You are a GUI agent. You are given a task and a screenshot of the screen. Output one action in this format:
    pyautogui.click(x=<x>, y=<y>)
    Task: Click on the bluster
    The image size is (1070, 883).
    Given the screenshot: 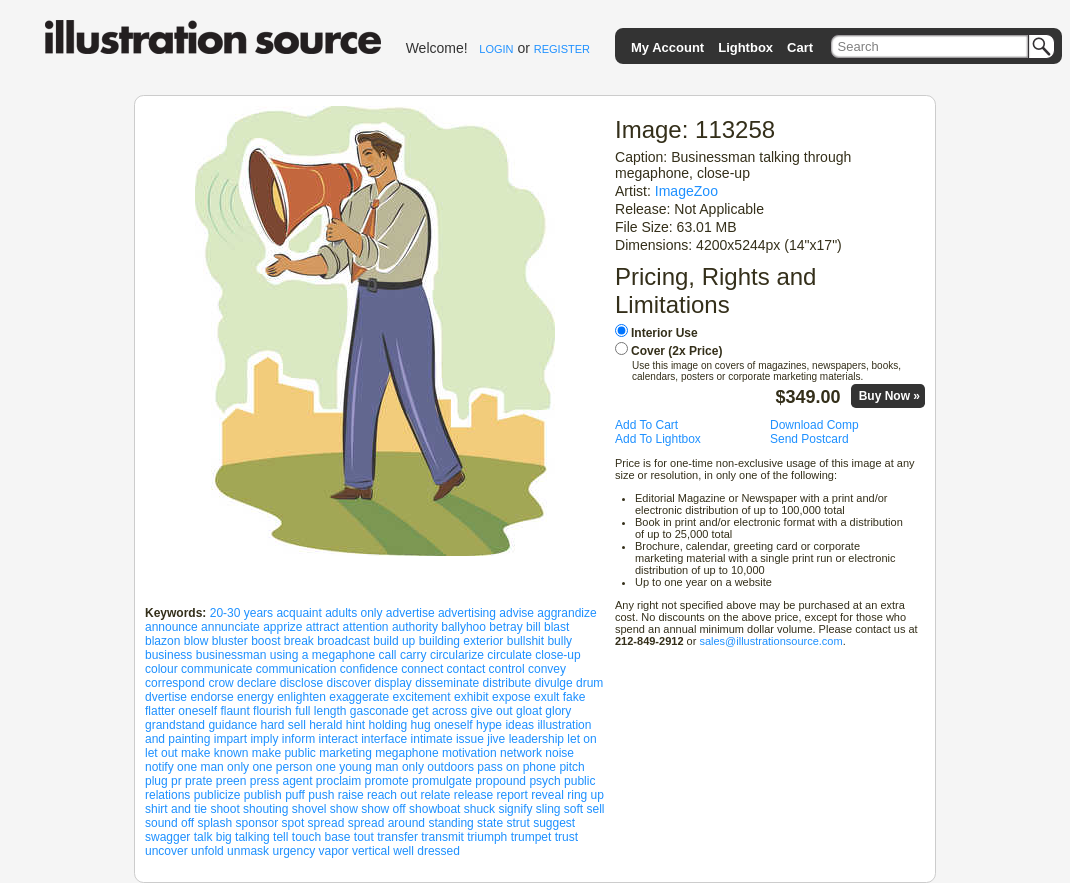 What is the action you would take?
    pyautogui.click(x=230, y=641)
    